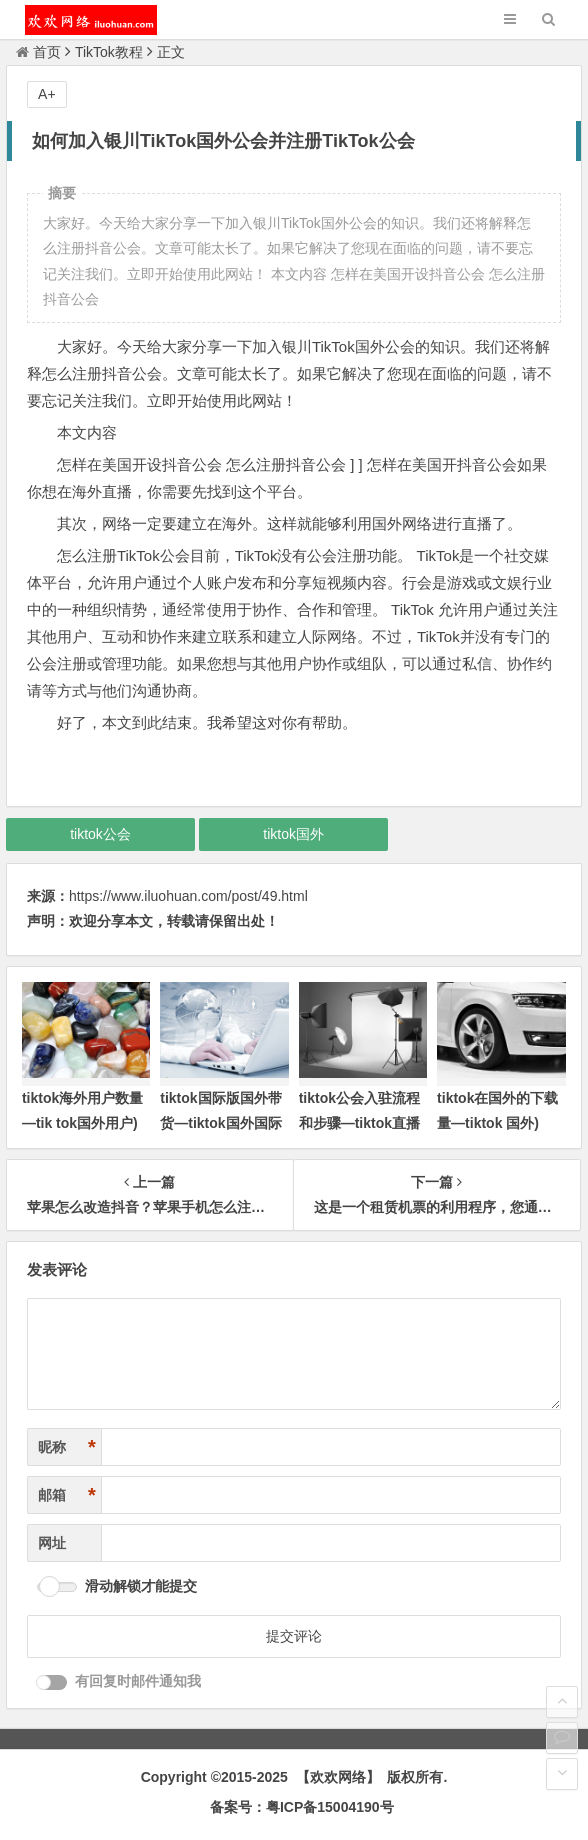 This screenshot has height=1840, width=588. I want to click on https://www.iluohuan.com/post/49.html, so click(188, 896).